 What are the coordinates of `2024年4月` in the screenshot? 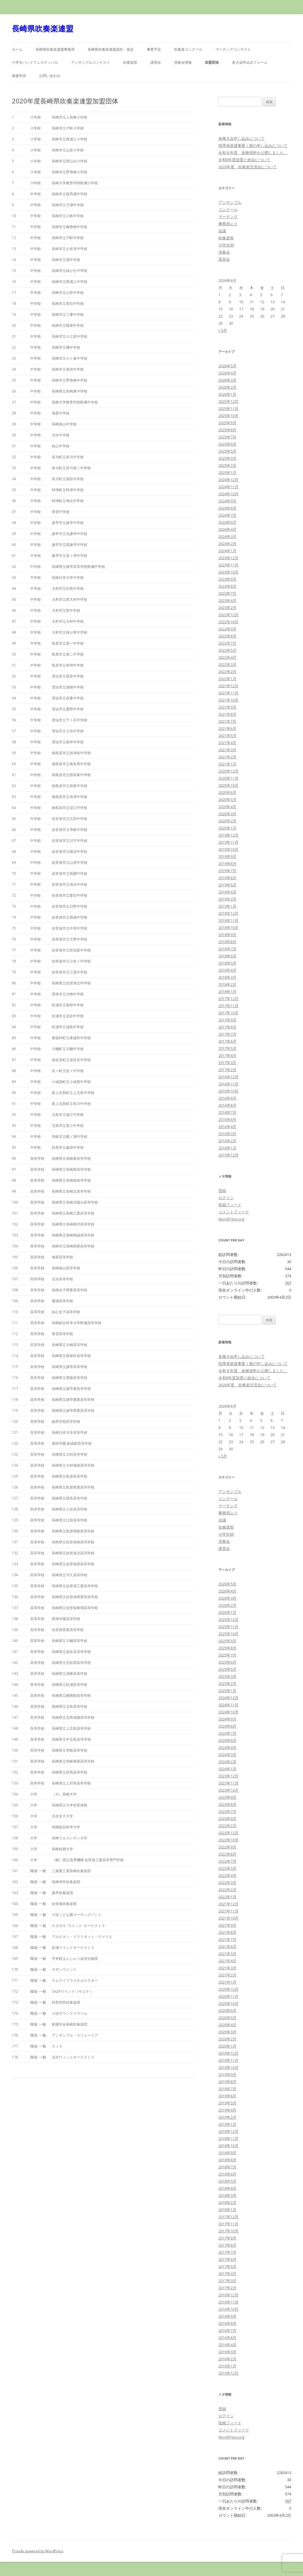 It's located at (227, 529).